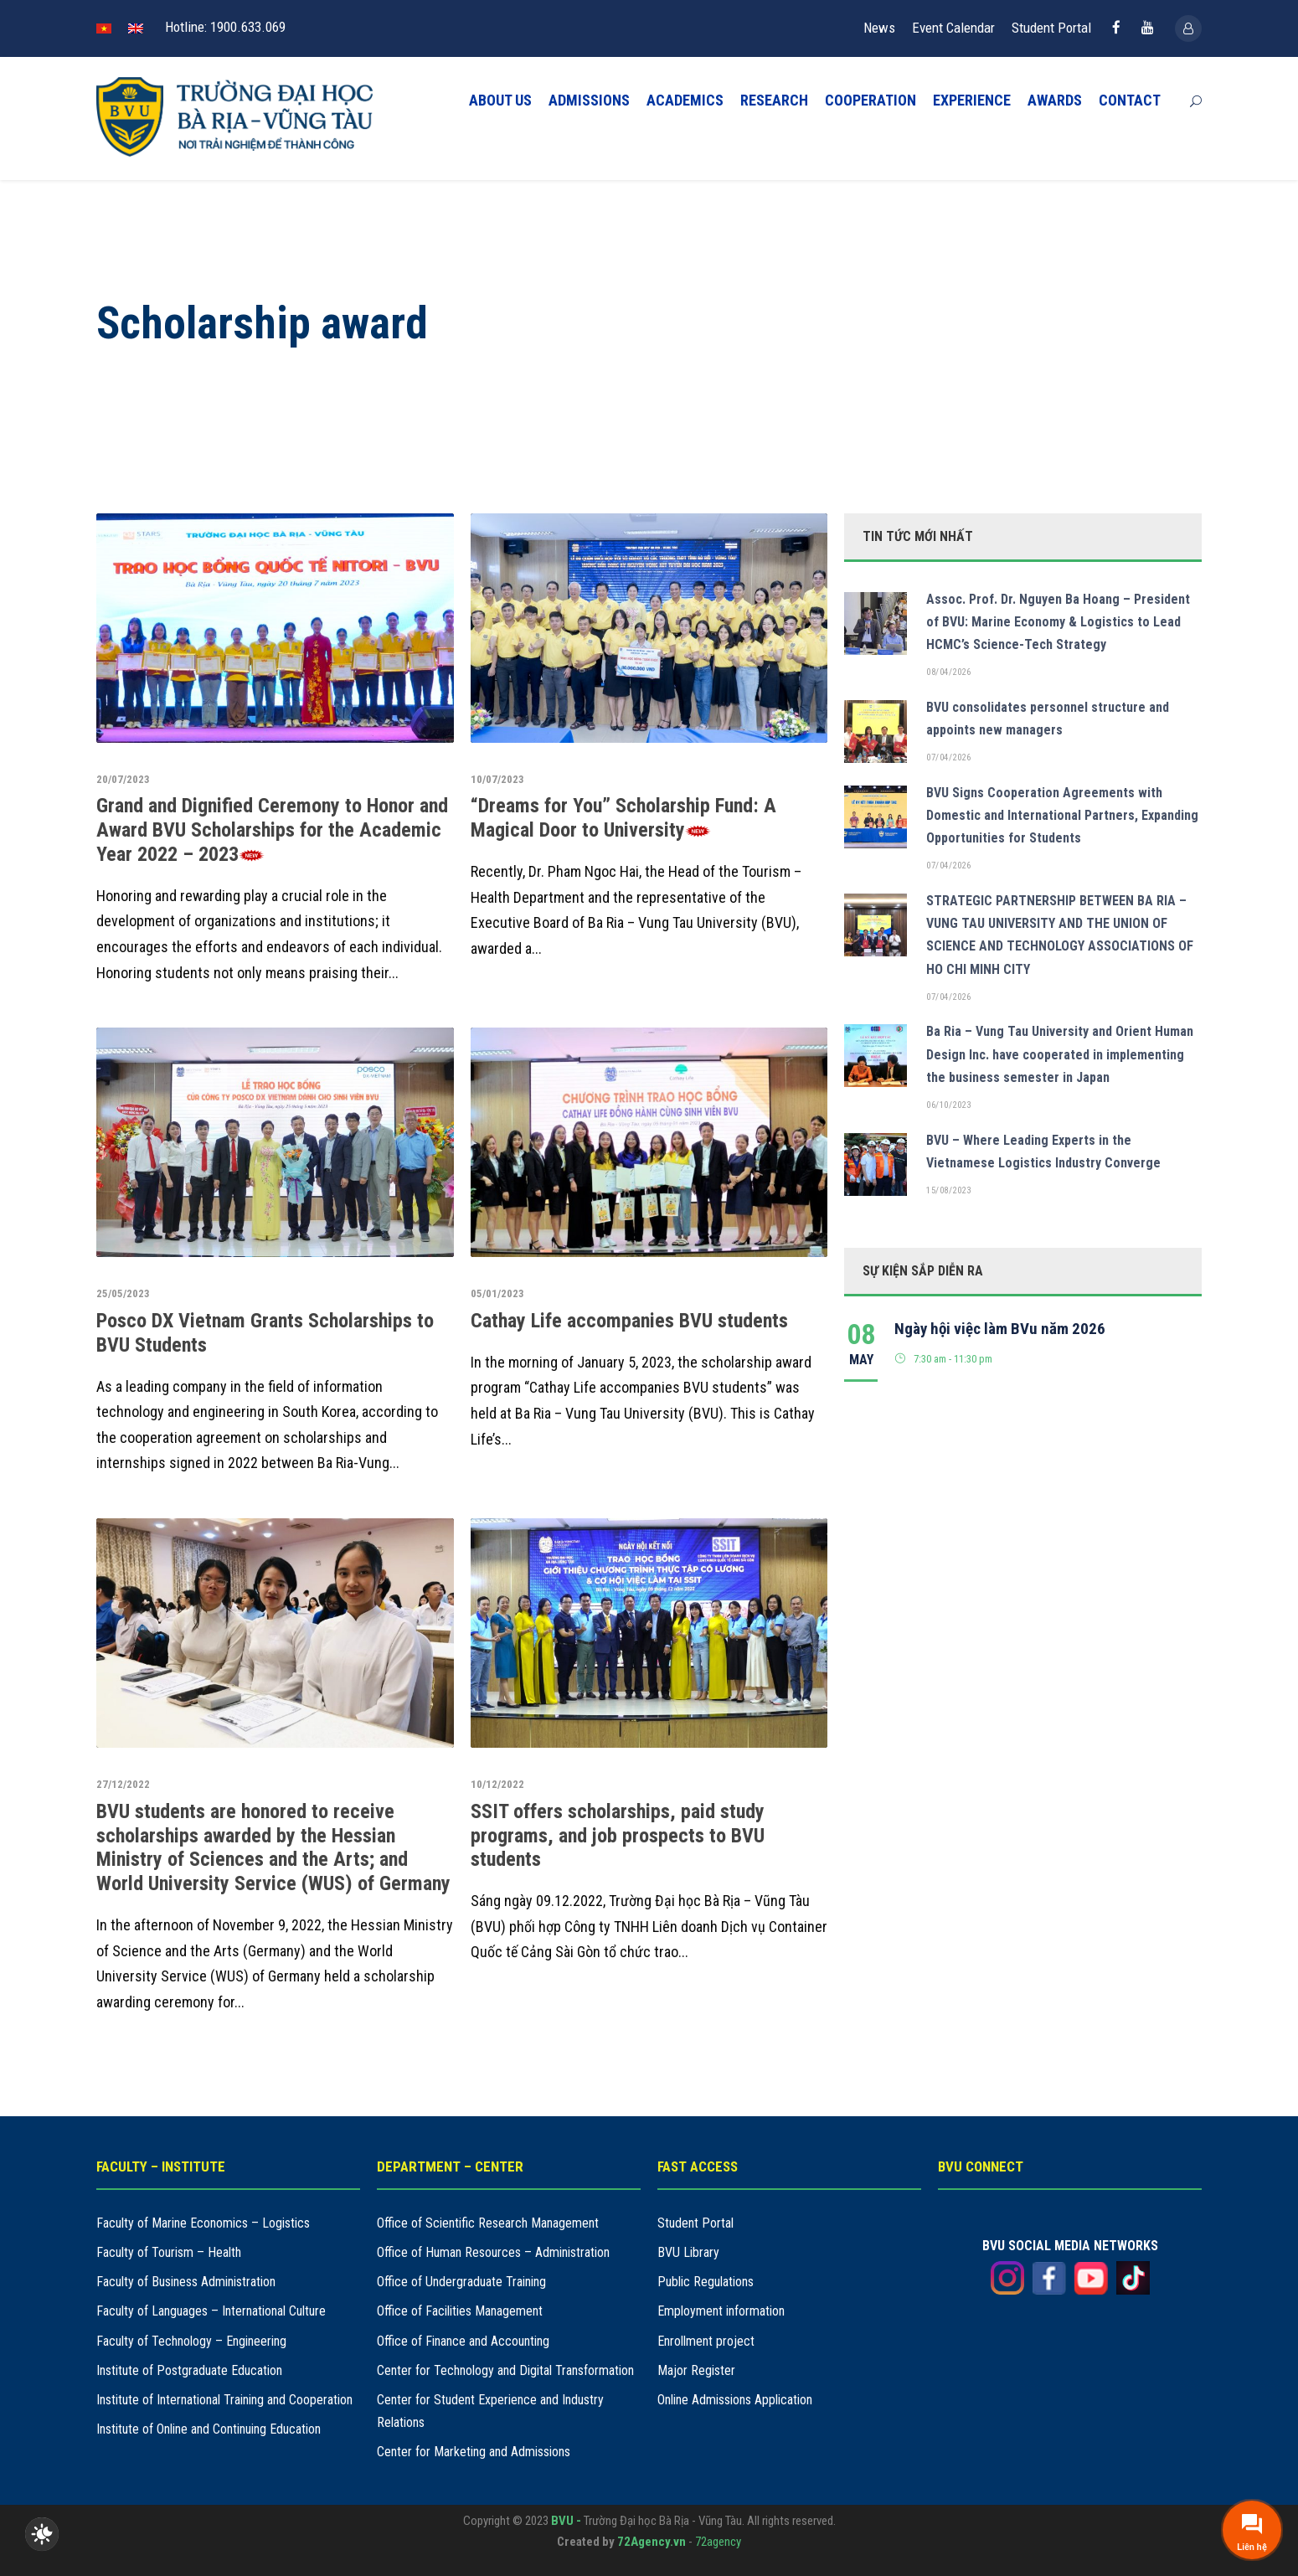 The image size is (1298, 2576). Describe the element at coordinates (208, 2429) in the screenshot. I see `Institute of Online and Continuing Education` at that location.